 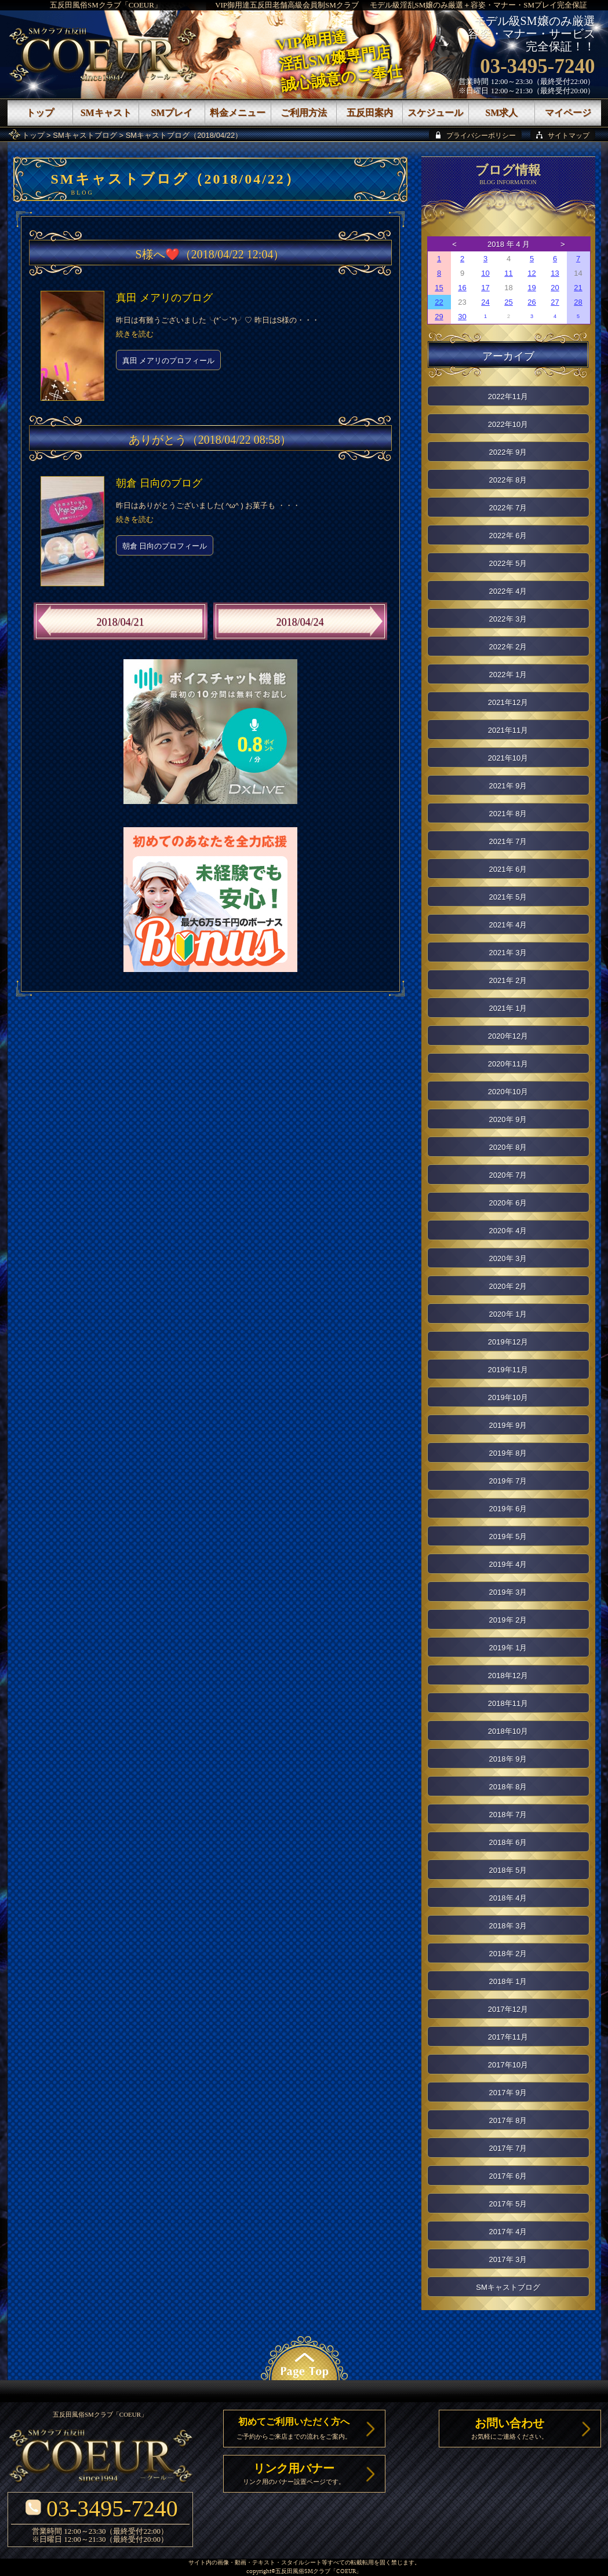 I want to click on 2017年 4月, so click(x=508, y=2231).